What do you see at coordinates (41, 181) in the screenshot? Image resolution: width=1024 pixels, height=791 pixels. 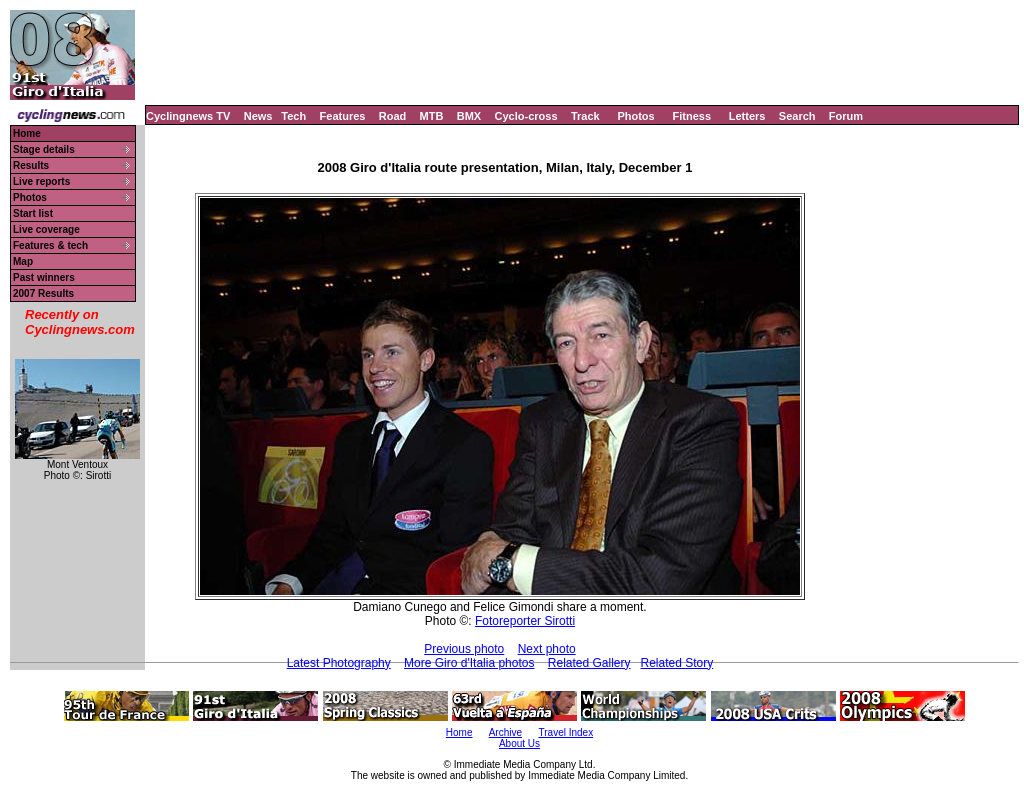 I see `Live reports` at bounding box center [41, 181].